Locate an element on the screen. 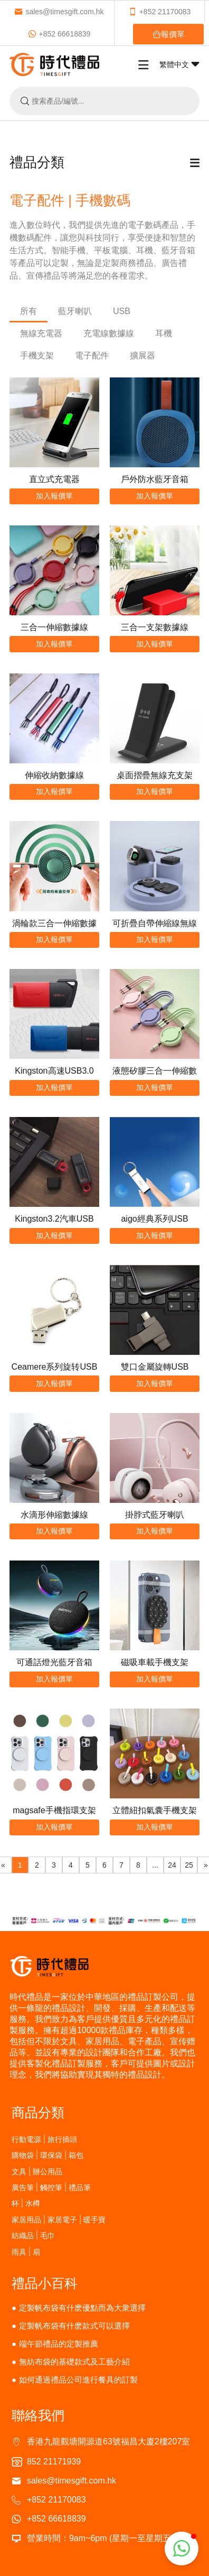  藍牙喇叭 is located at coordinates (75, 311).